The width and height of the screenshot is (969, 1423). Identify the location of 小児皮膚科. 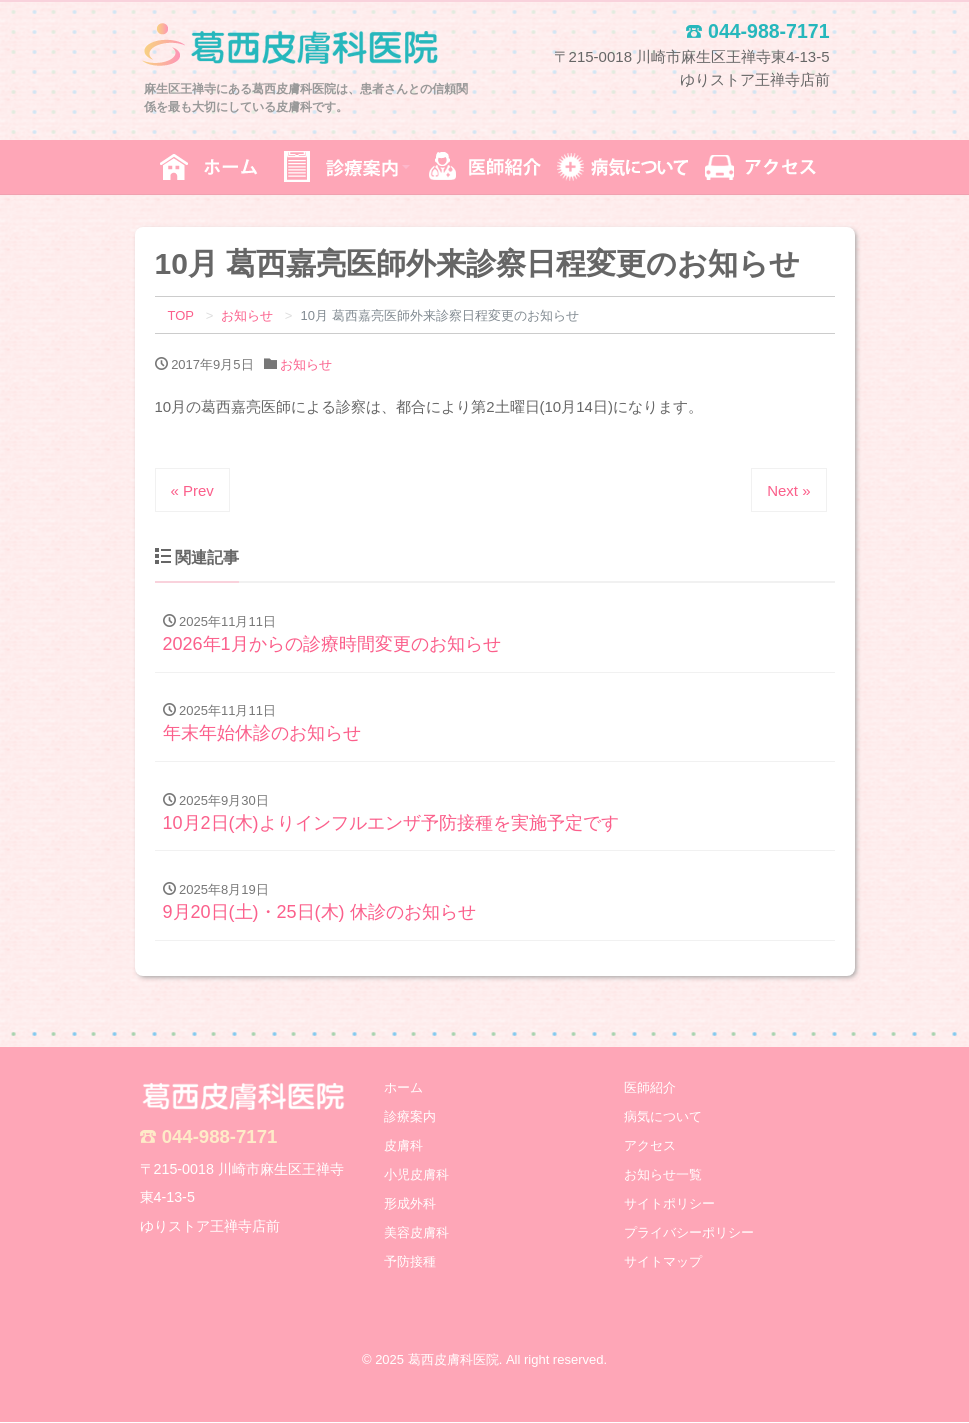
(416, 1175).